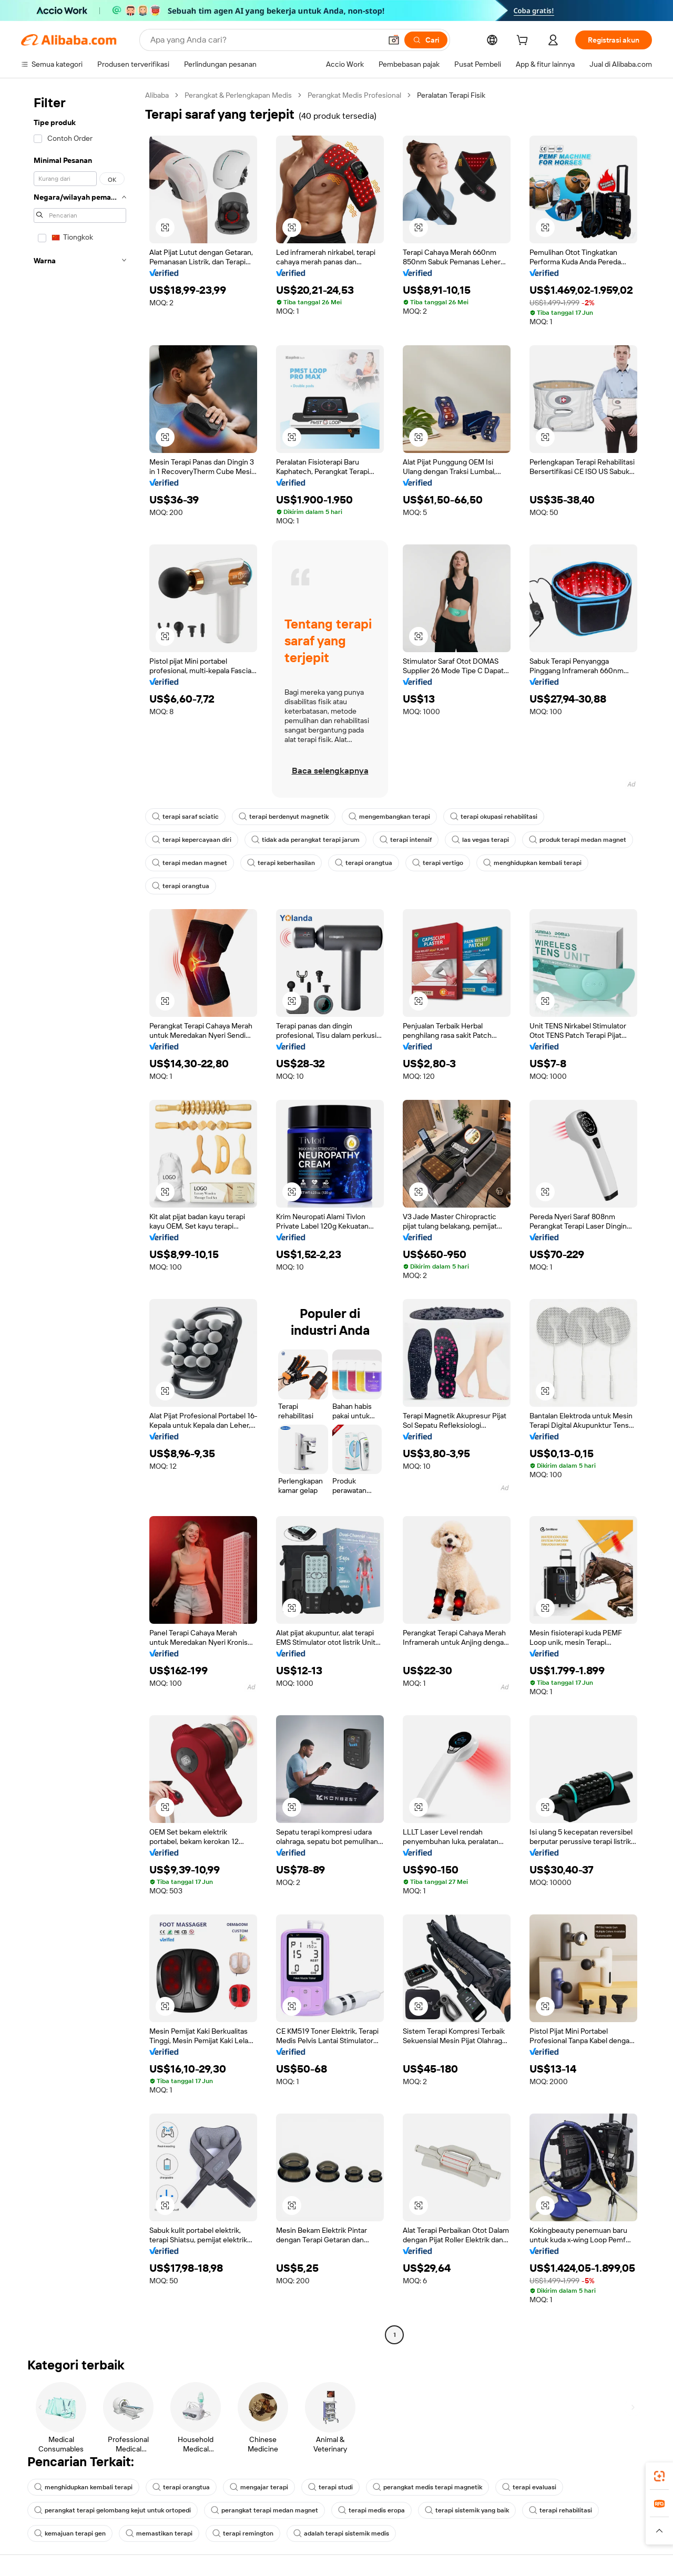 The height and width of the screenshot is (2576, 673). I want to click on terapi keberhasilan, so click(281, 863).